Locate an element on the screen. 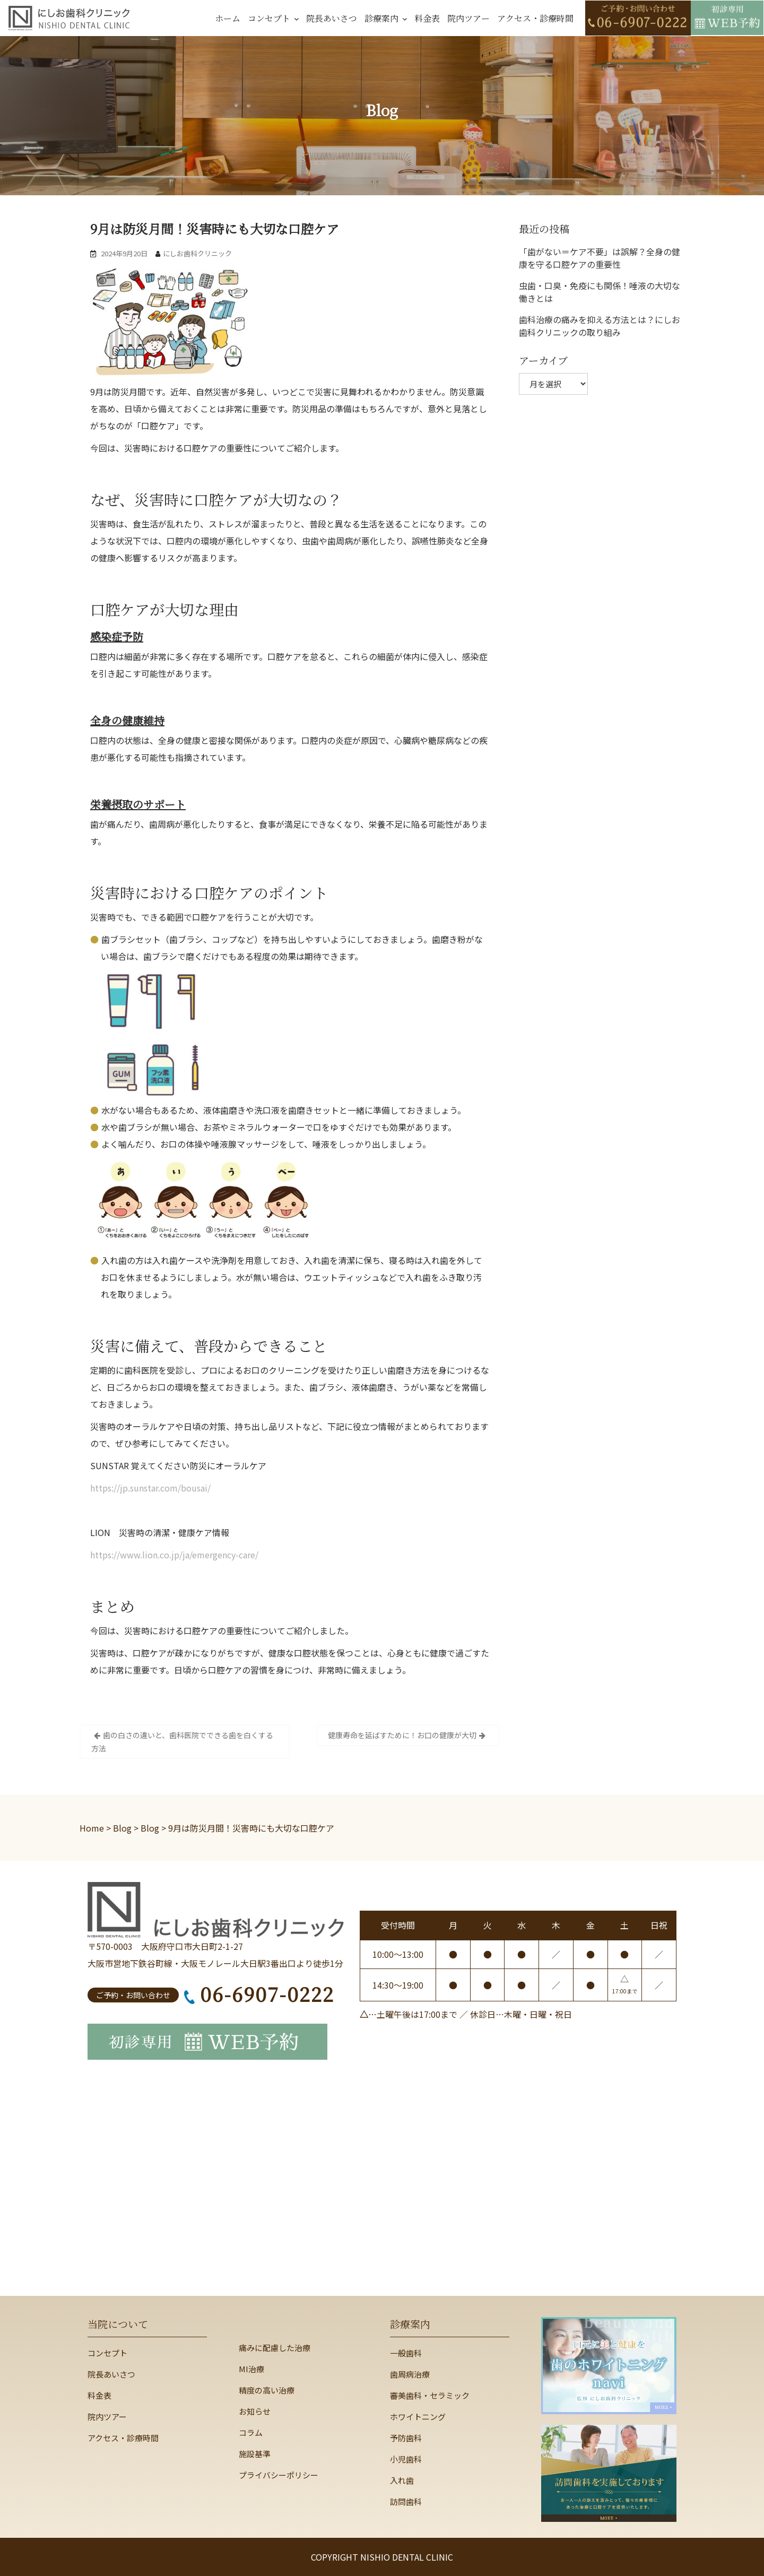 The width and height of the screenshot is (764, 2576). コラム is located at coordinates (251, 2432).